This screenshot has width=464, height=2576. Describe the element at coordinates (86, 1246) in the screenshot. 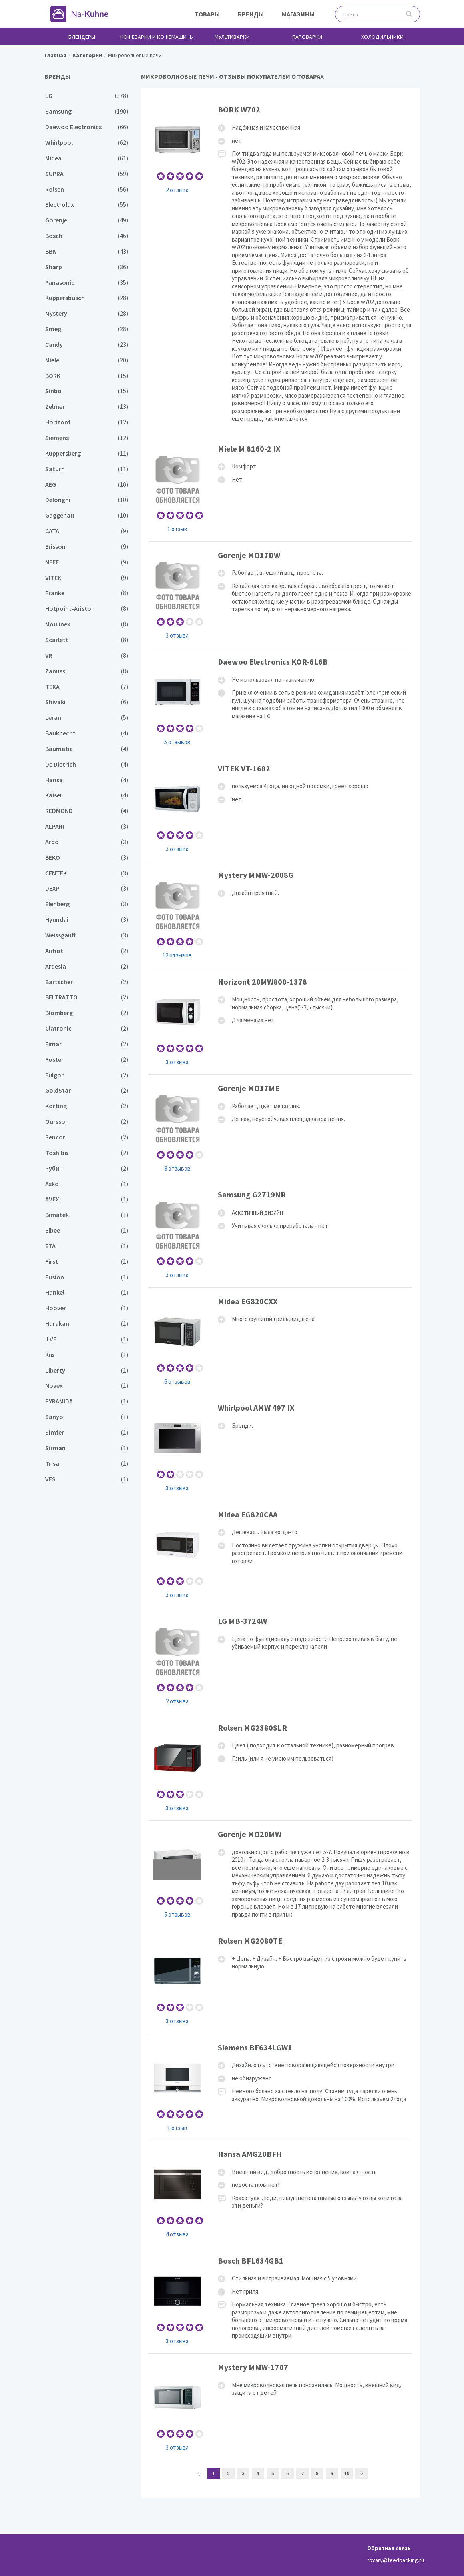

I see `ETA` at that location.